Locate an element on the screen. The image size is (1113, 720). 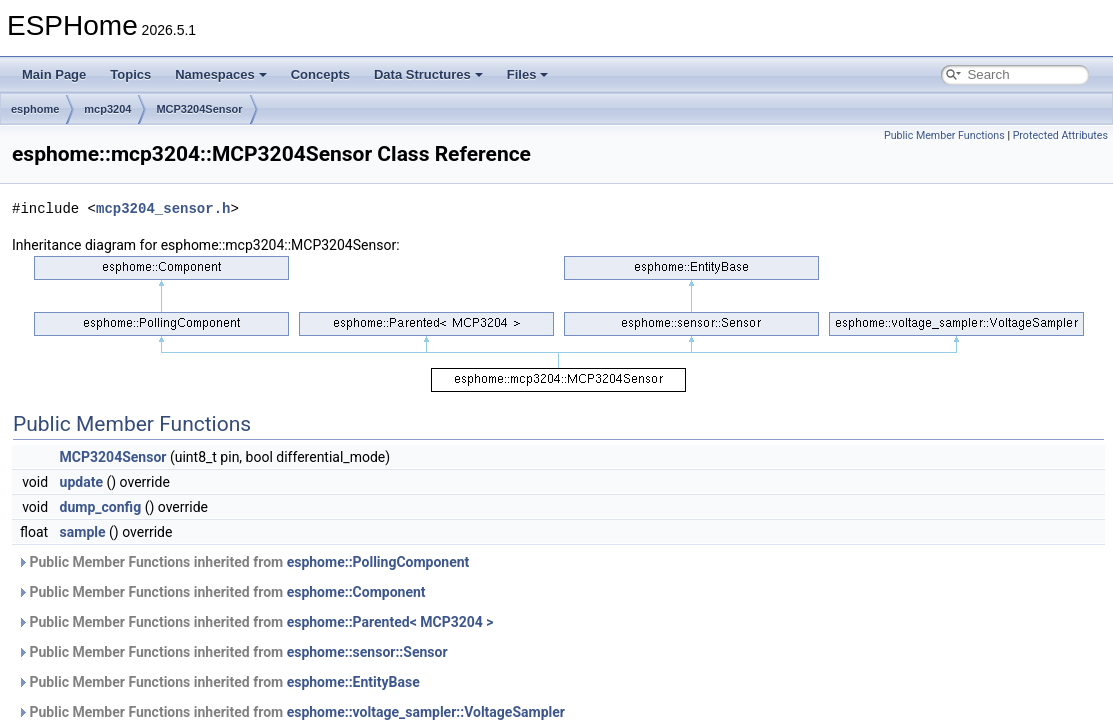
update is located at coordinates (81, 482).